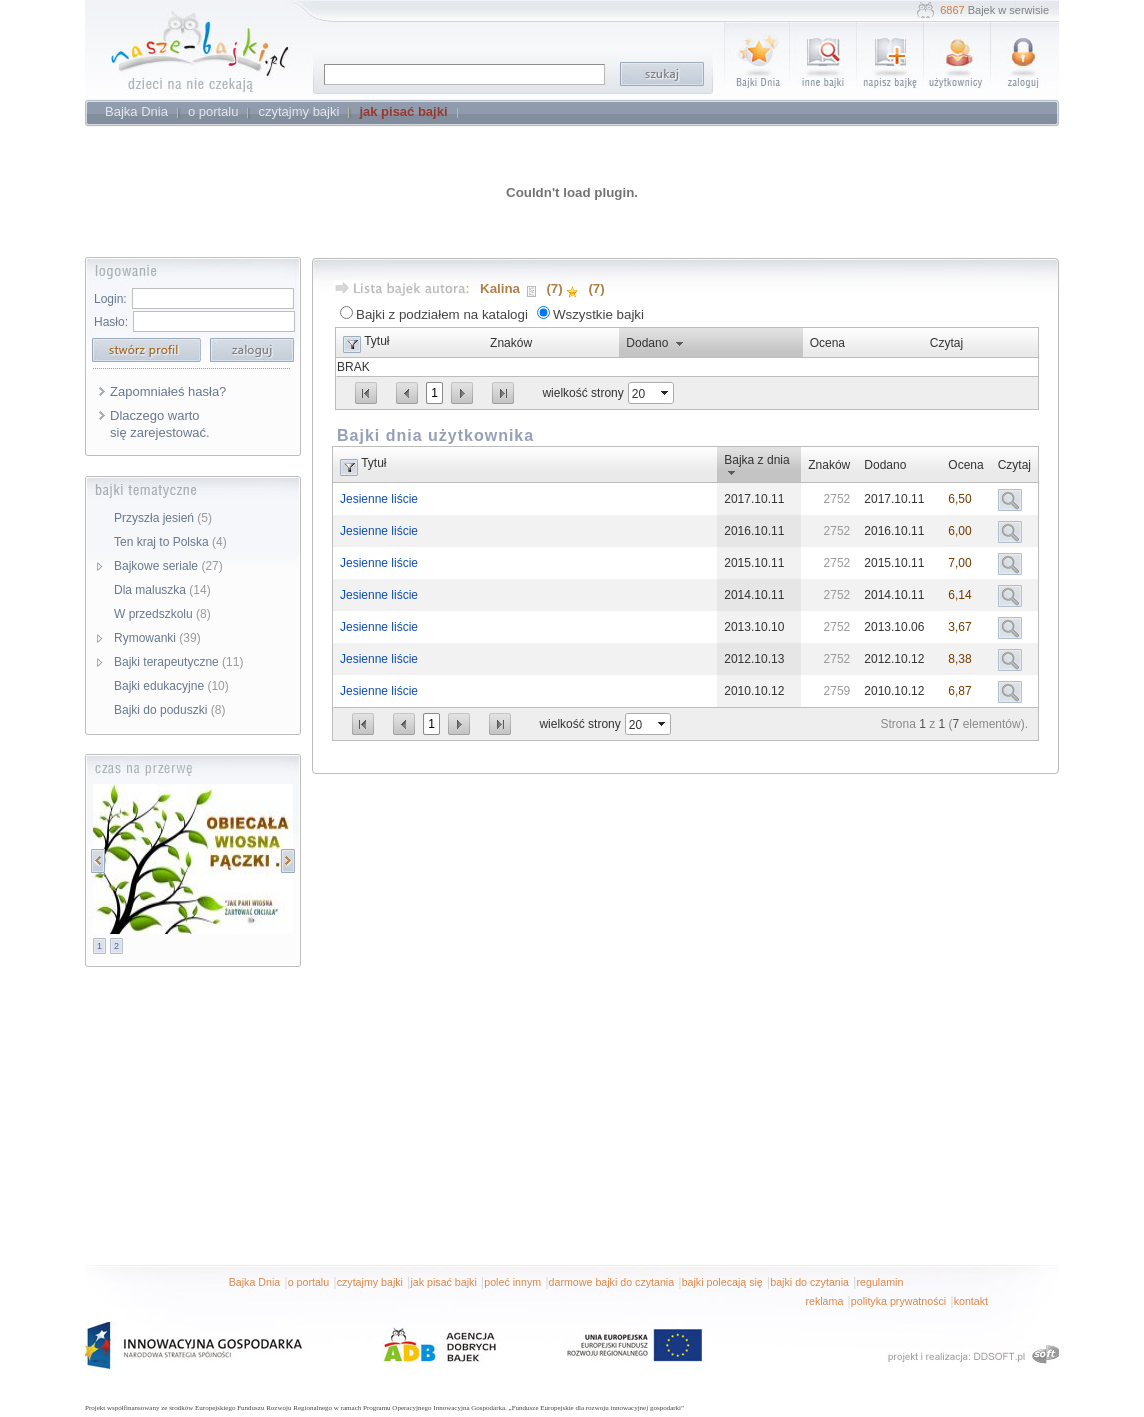 This screenshot has width=1144, height=1417. What do you see at coordinates (666, 393) in the screenshot?
I see `select` at bounding box center [666, 393].